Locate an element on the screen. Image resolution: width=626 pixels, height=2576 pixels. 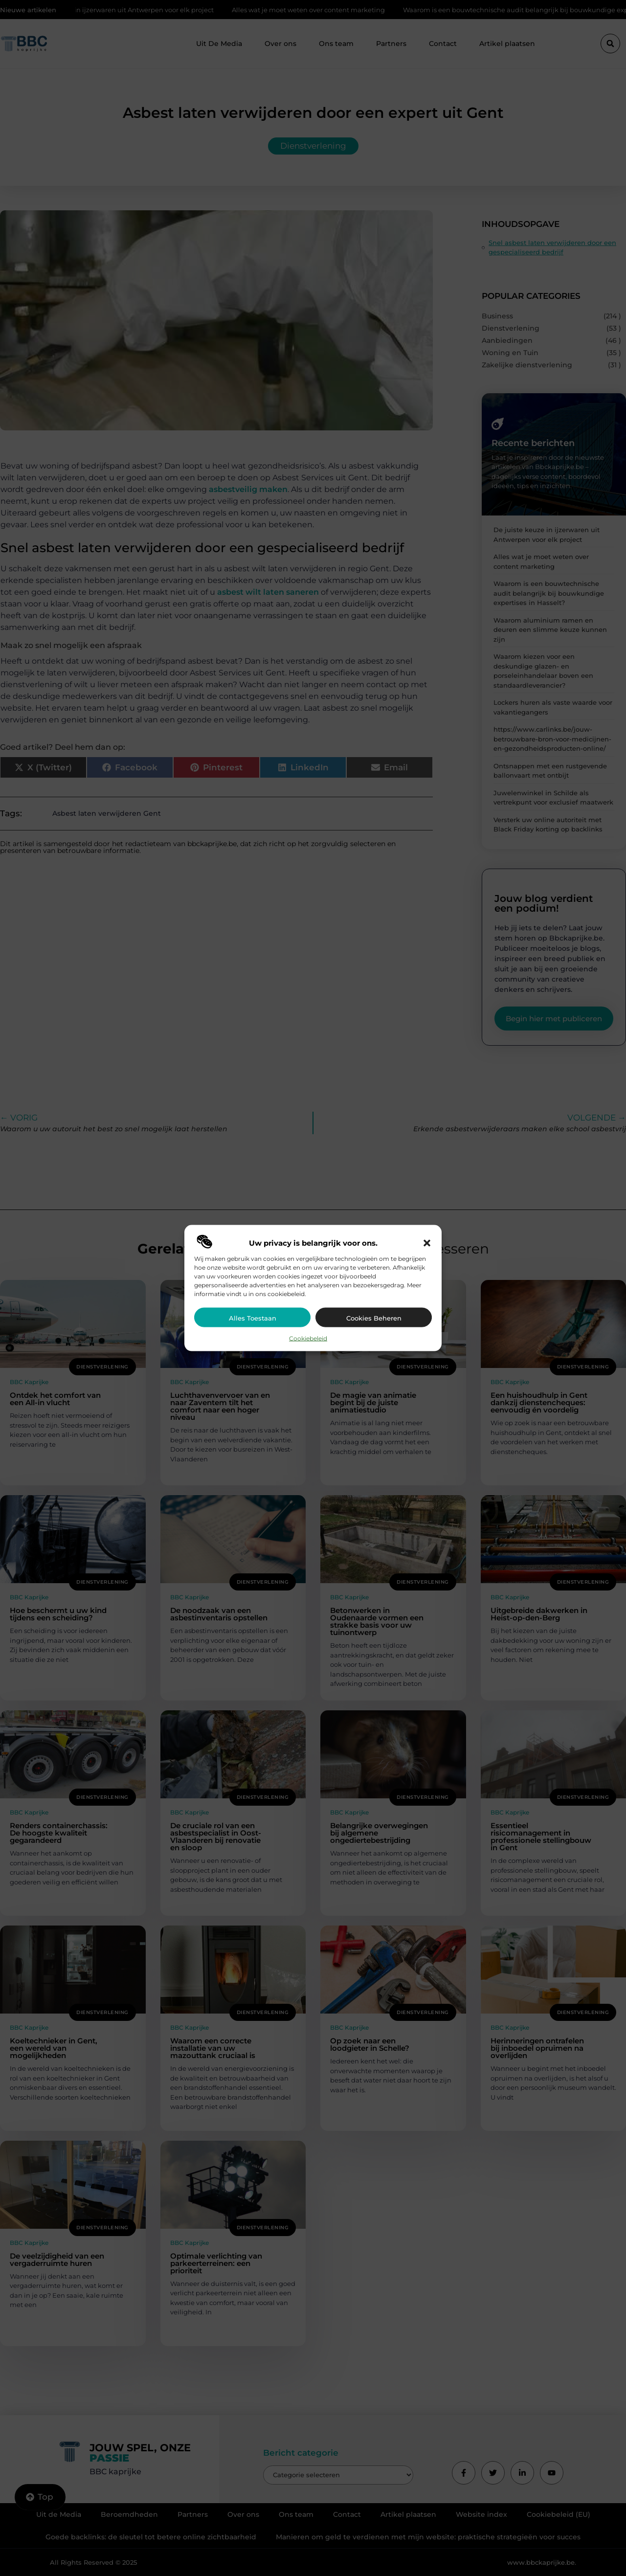
Cookiebeleid is located at coordinates (308, 1338).